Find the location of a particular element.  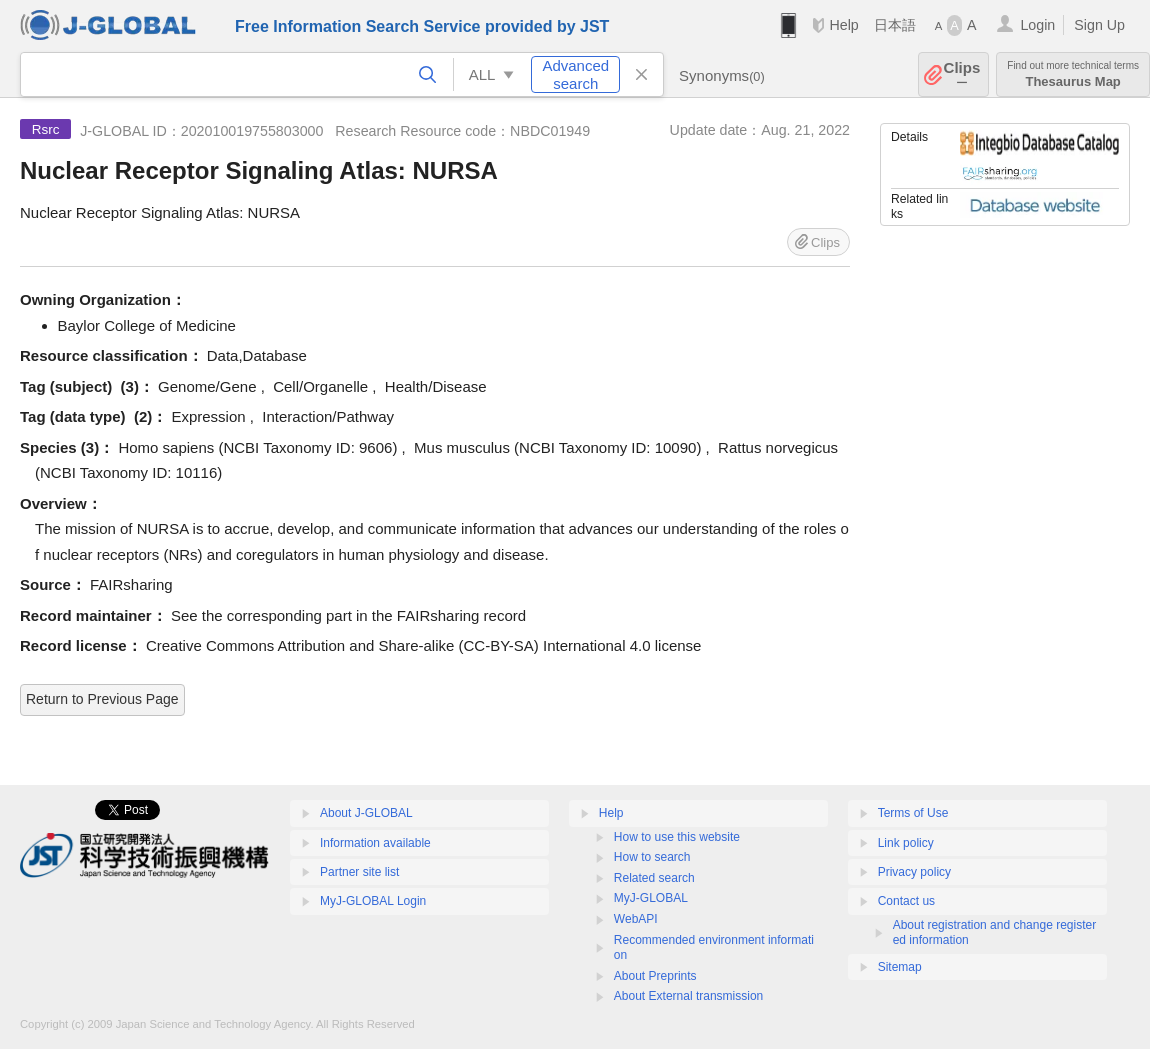

About J-GLOBAL is located at coordinates (366, 813).